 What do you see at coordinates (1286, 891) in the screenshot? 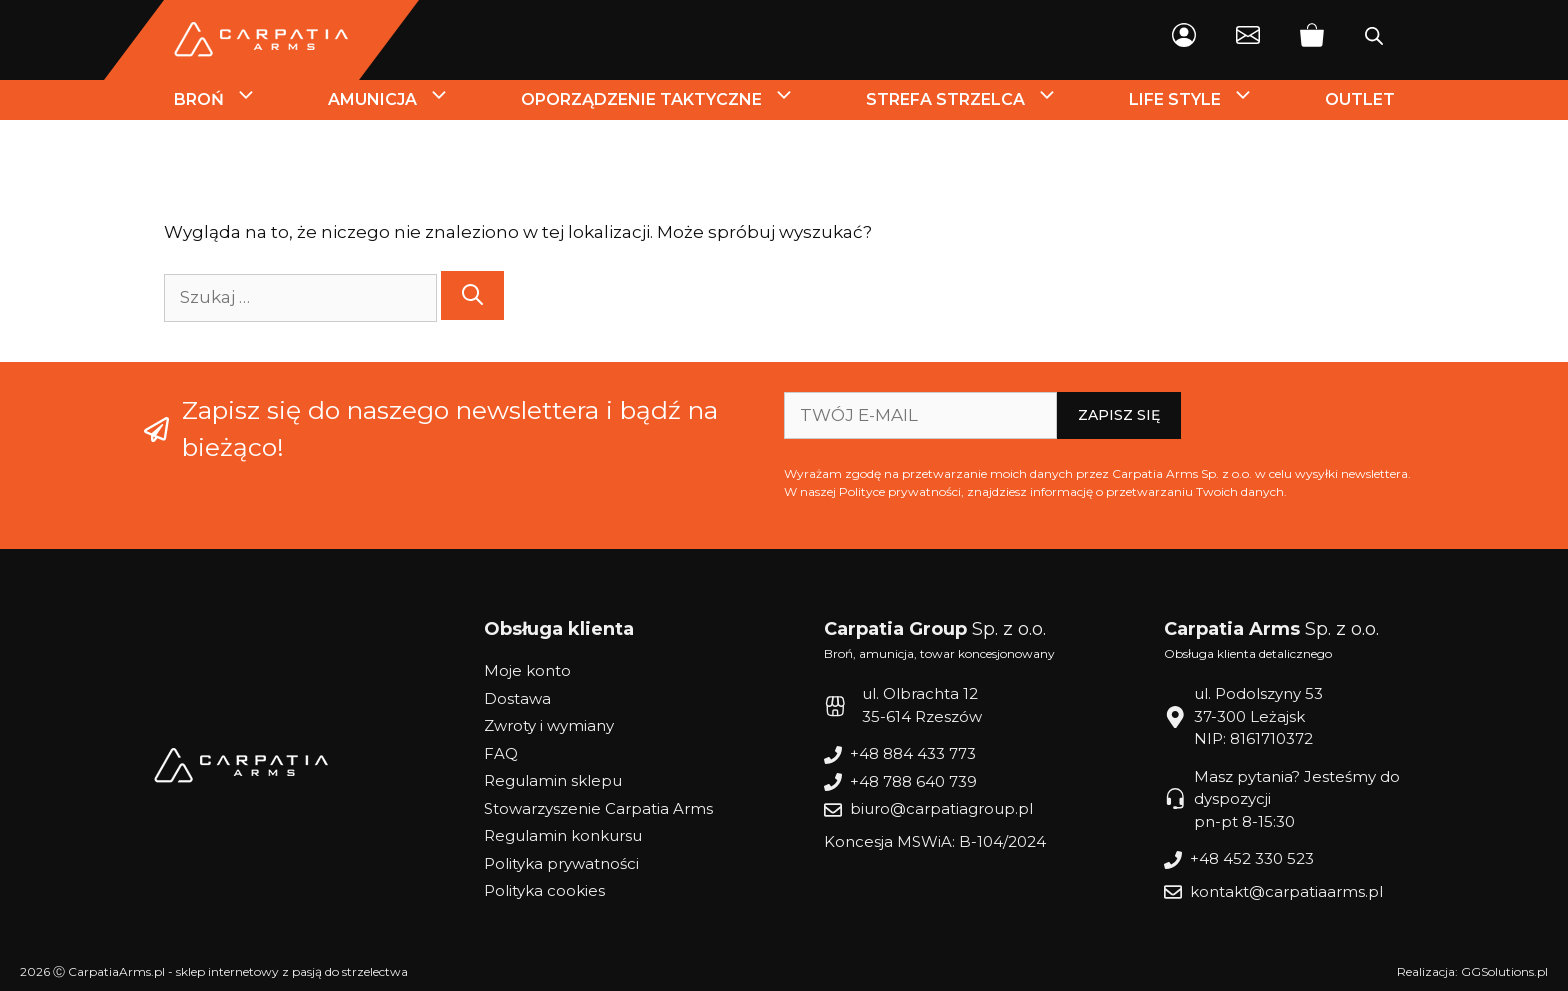
I see `kontakt@carpatiaarms.pl` at bounding box center [1286, 891].